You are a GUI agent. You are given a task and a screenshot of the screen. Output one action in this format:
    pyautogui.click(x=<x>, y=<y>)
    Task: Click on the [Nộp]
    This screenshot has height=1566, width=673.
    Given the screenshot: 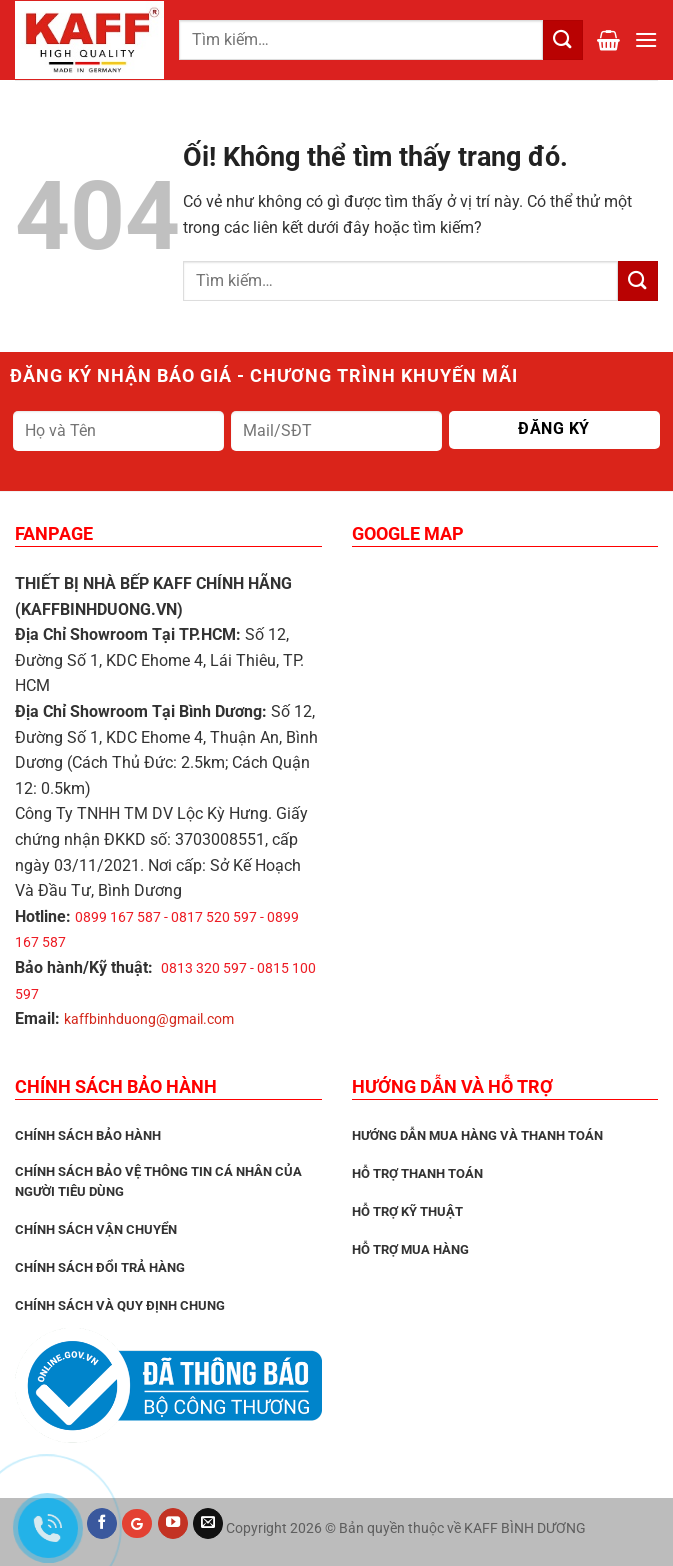 What is the action you would take?
    pyautogui.click(x=638, y=280)
    